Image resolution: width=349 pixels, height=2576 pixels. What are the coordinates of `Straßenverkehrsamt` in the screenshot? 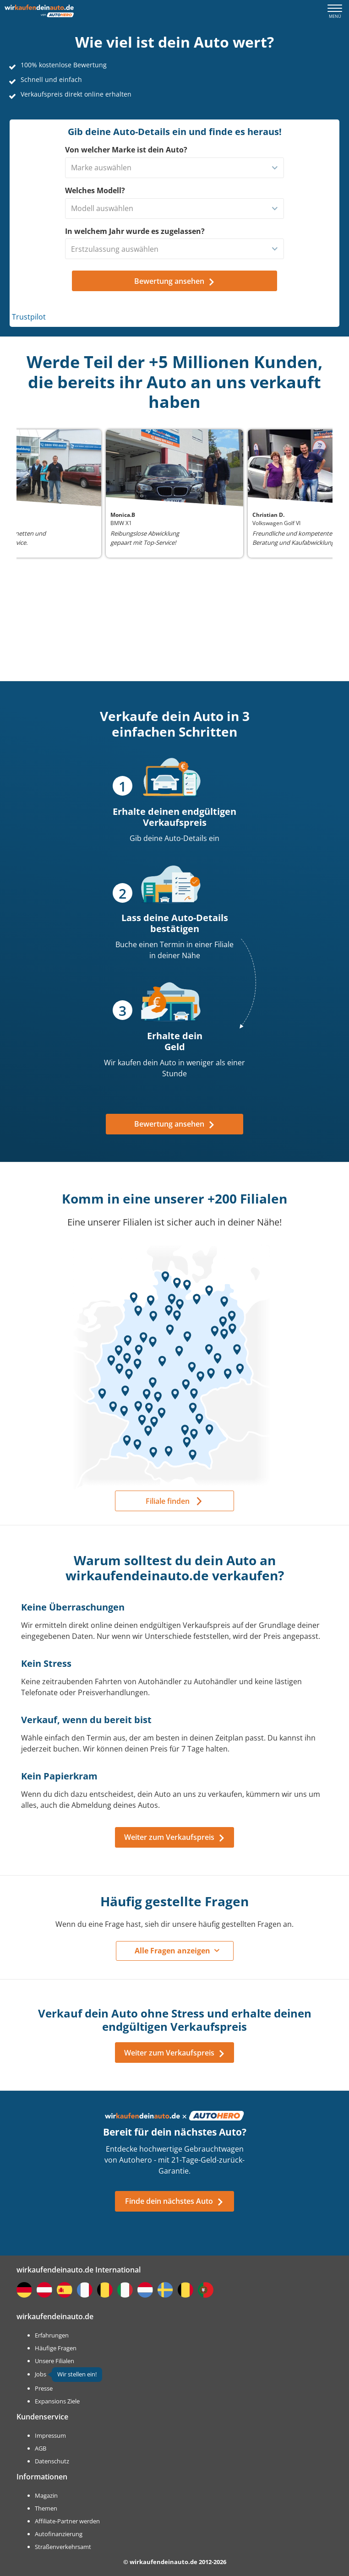 It's located at (63, 2547).